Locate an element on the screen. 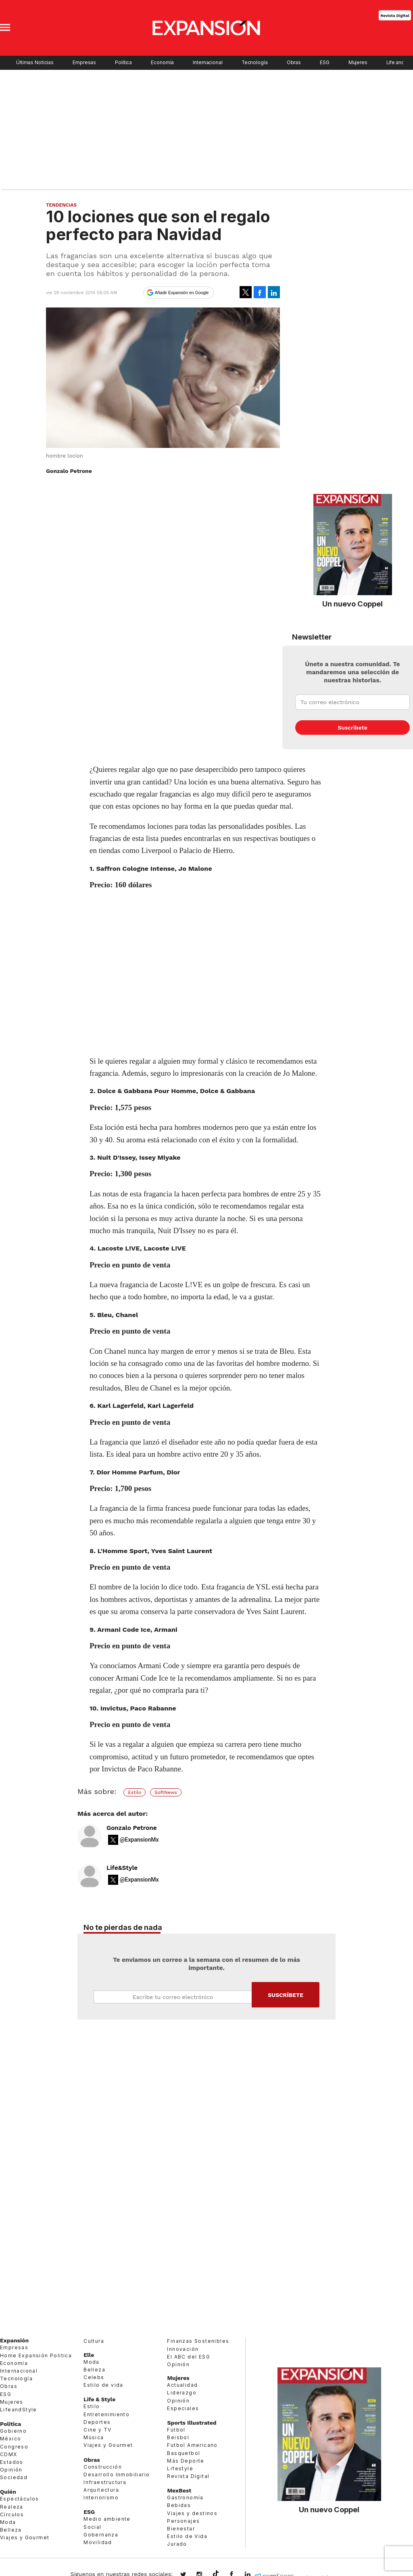  Moda is located at coordinates (8, 2522).